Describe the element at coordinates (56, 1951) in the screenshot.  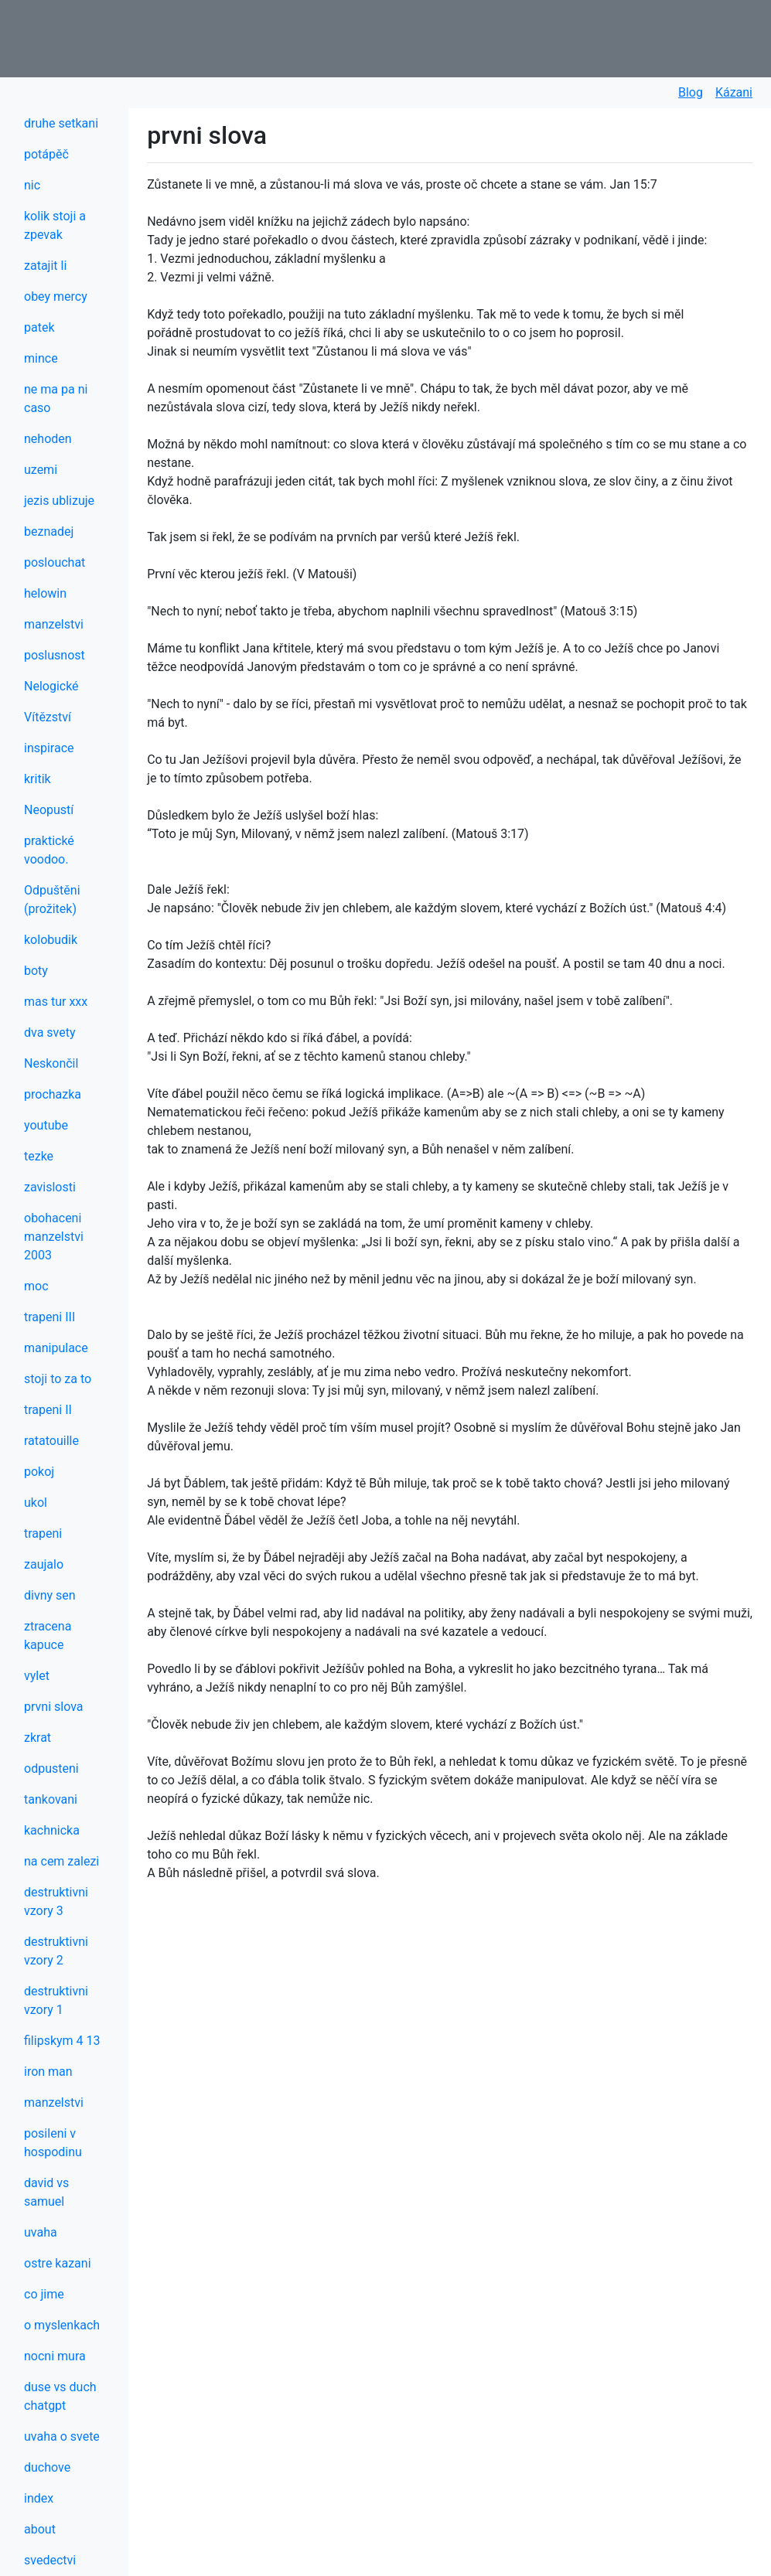
I see `destruktivni vzory 2` at that location.